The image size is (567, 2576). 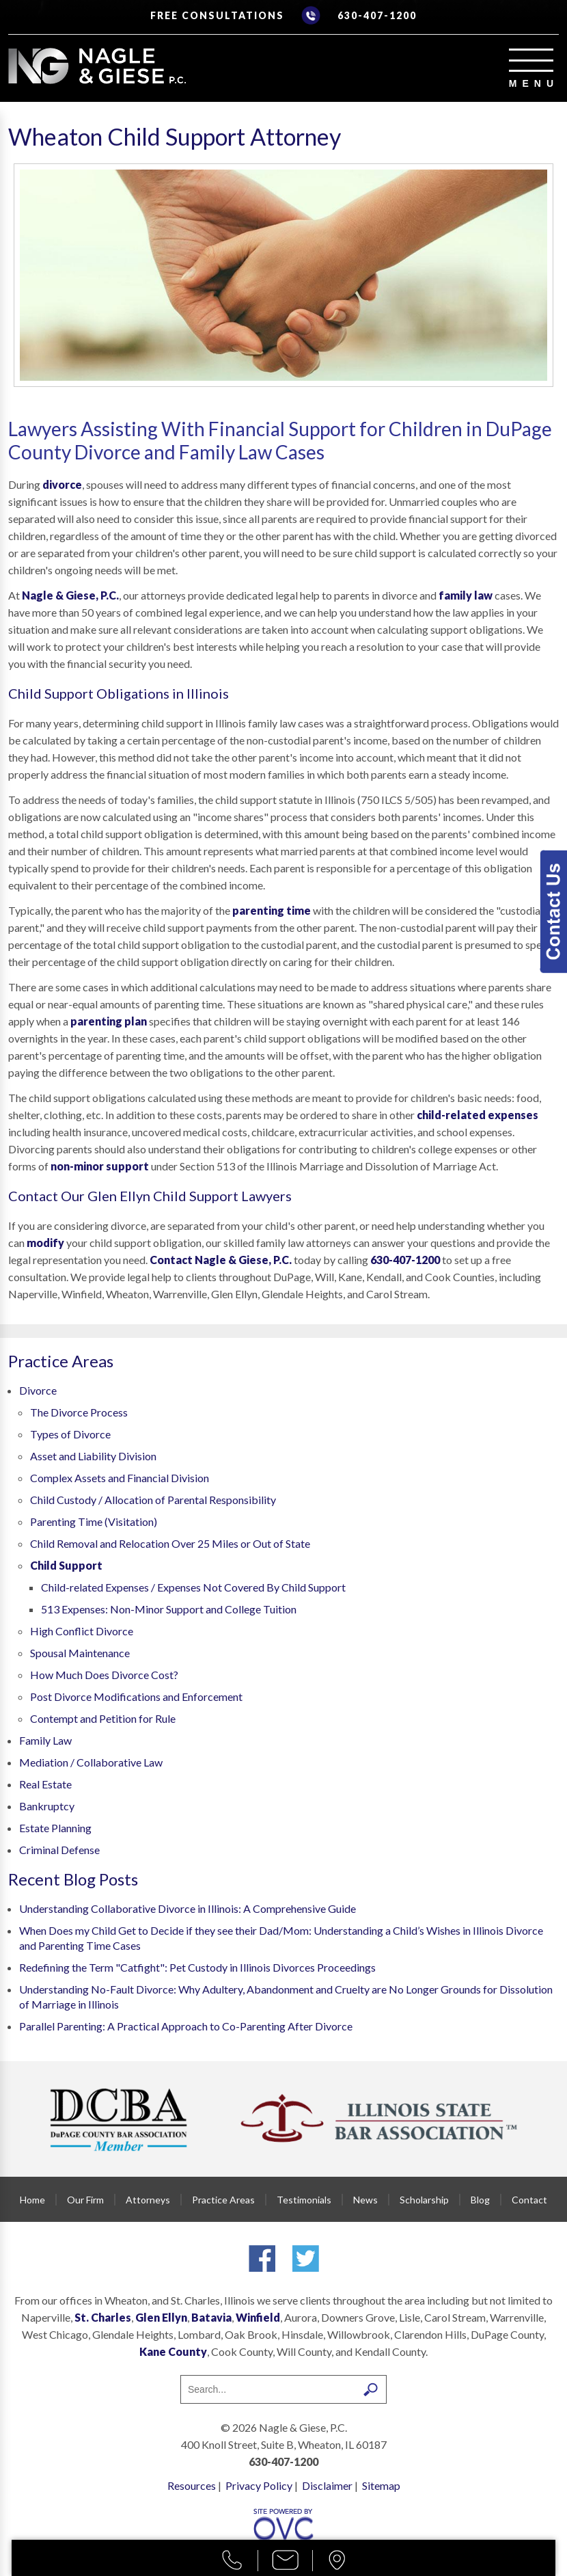 I want to click on Home, so click(x=32, y=2199).